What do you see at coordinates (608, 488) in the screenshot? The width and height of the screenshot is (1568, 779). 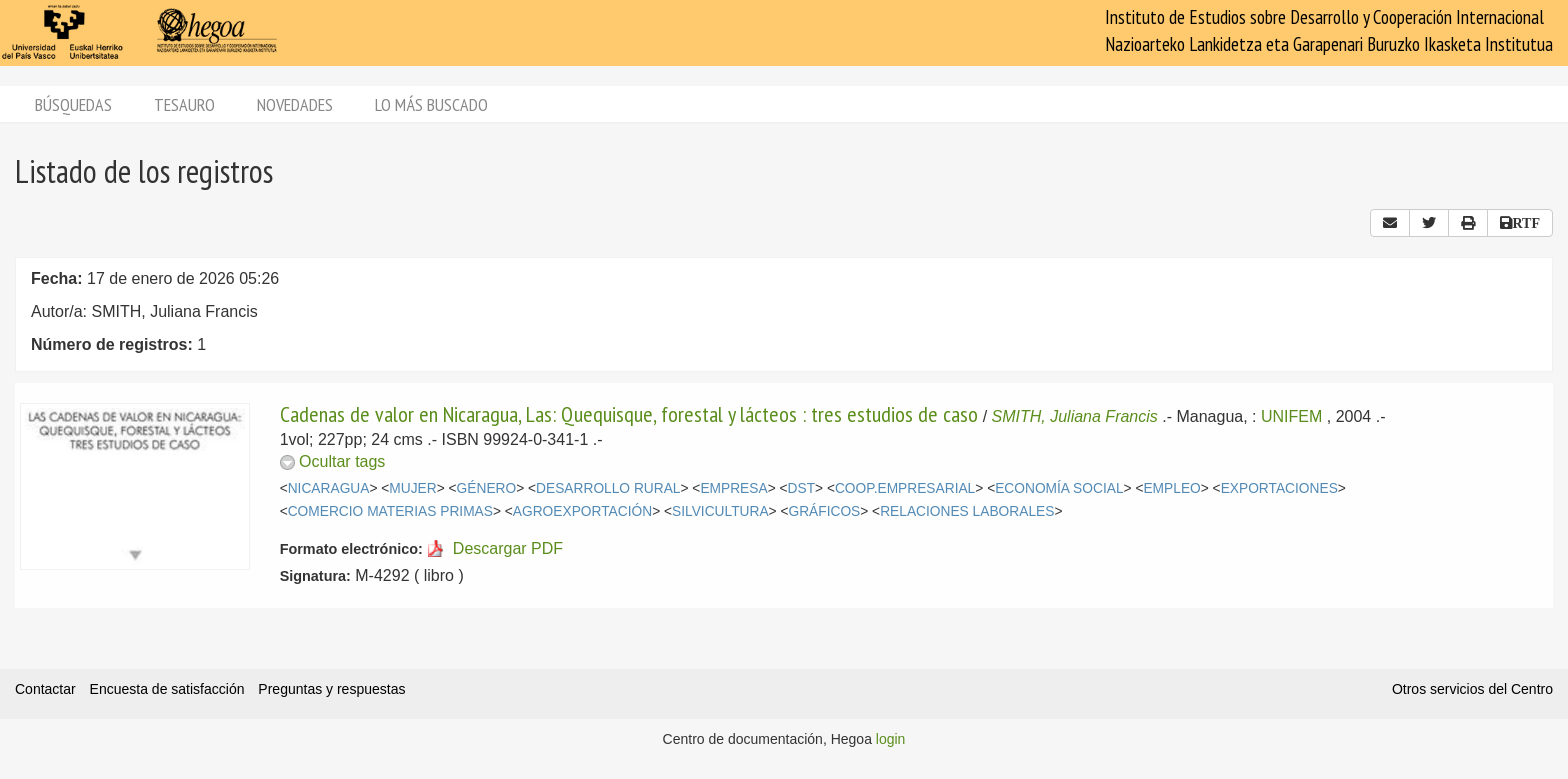 I see `DESARROLLO RURAL` at bounding box center [608, 488].